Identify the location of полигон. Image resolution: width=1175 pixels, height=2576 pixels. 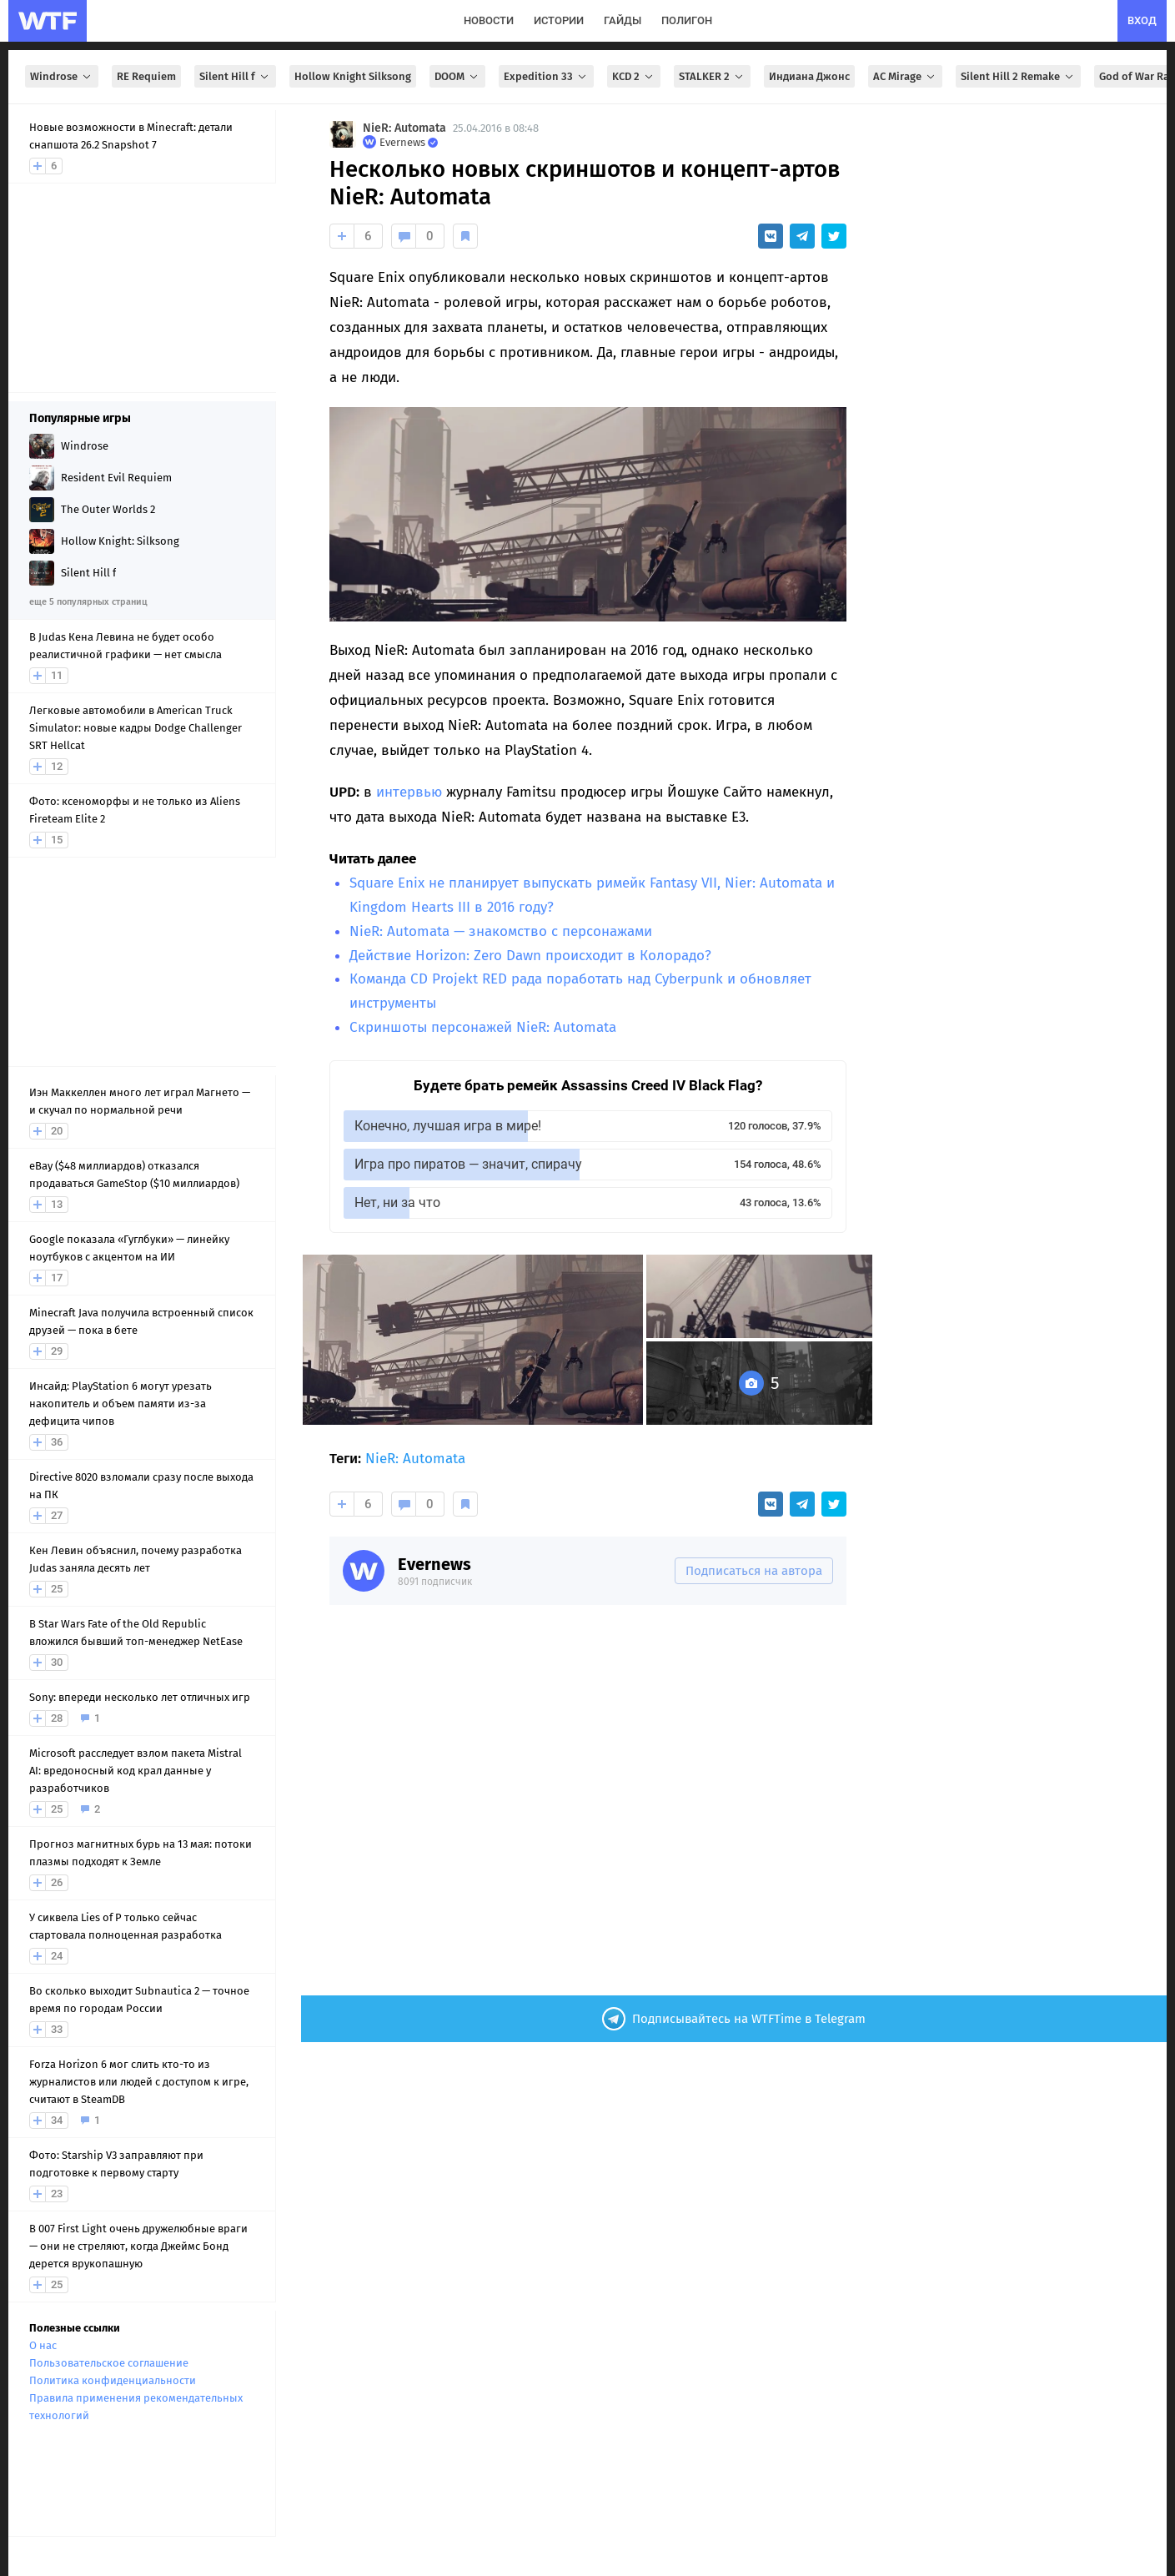
(686, 20).